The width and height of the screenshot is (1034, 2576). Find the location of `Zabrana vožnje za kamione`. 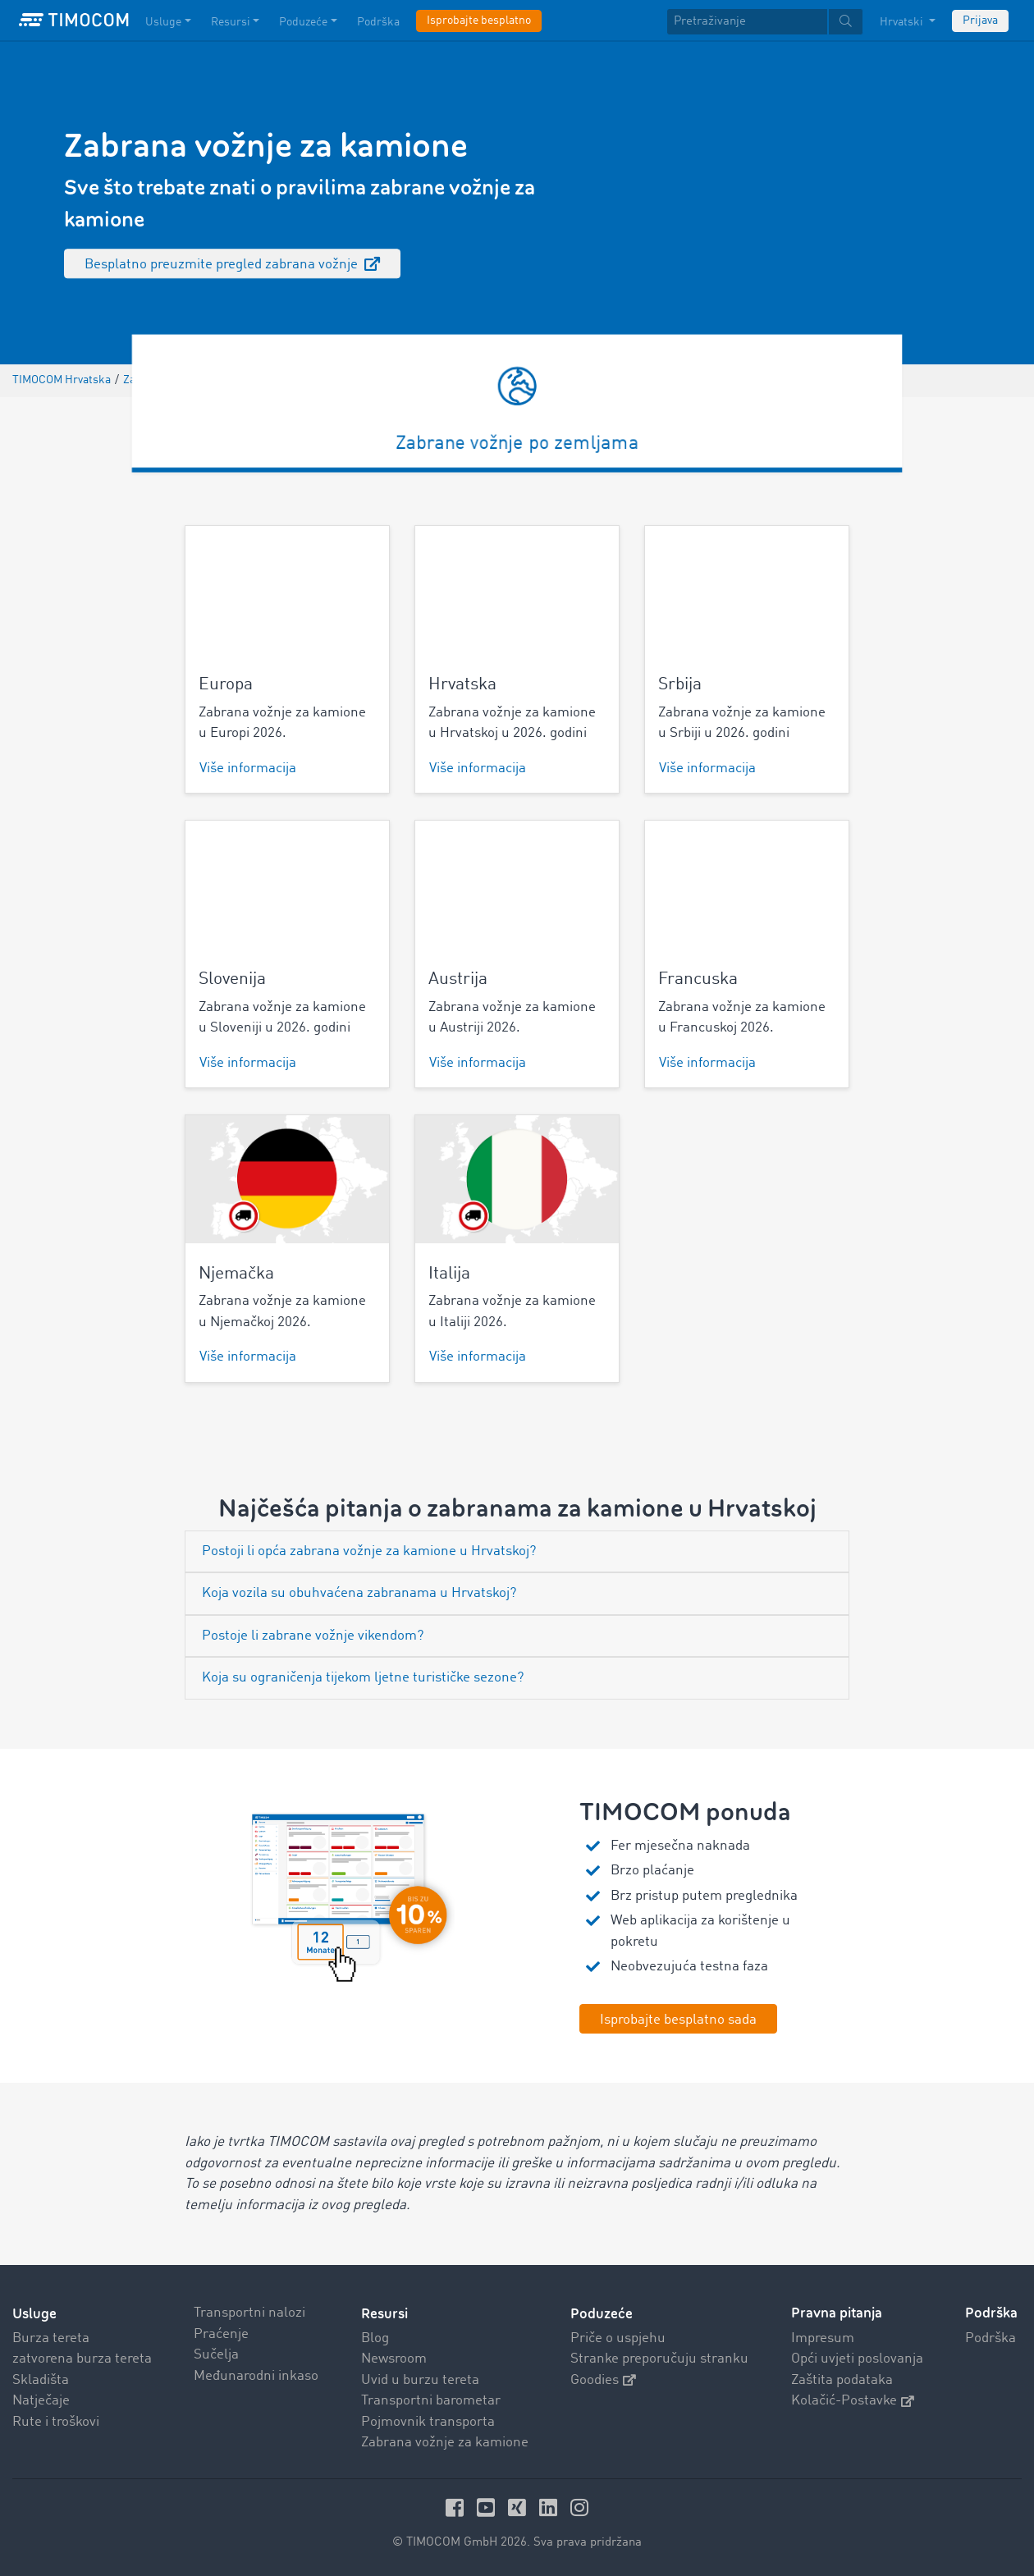

Zabrana vožnje za kamione is located at coordinates (444, 2443).